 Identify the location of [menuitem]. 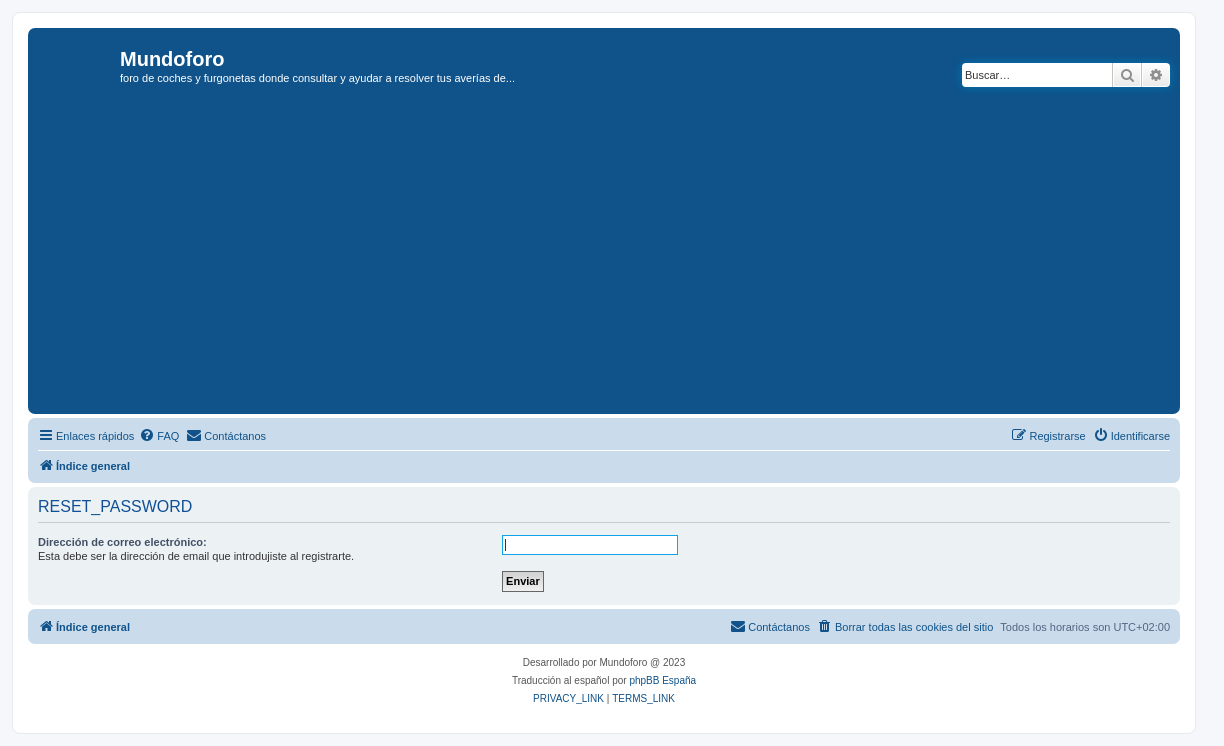
(159, 436).